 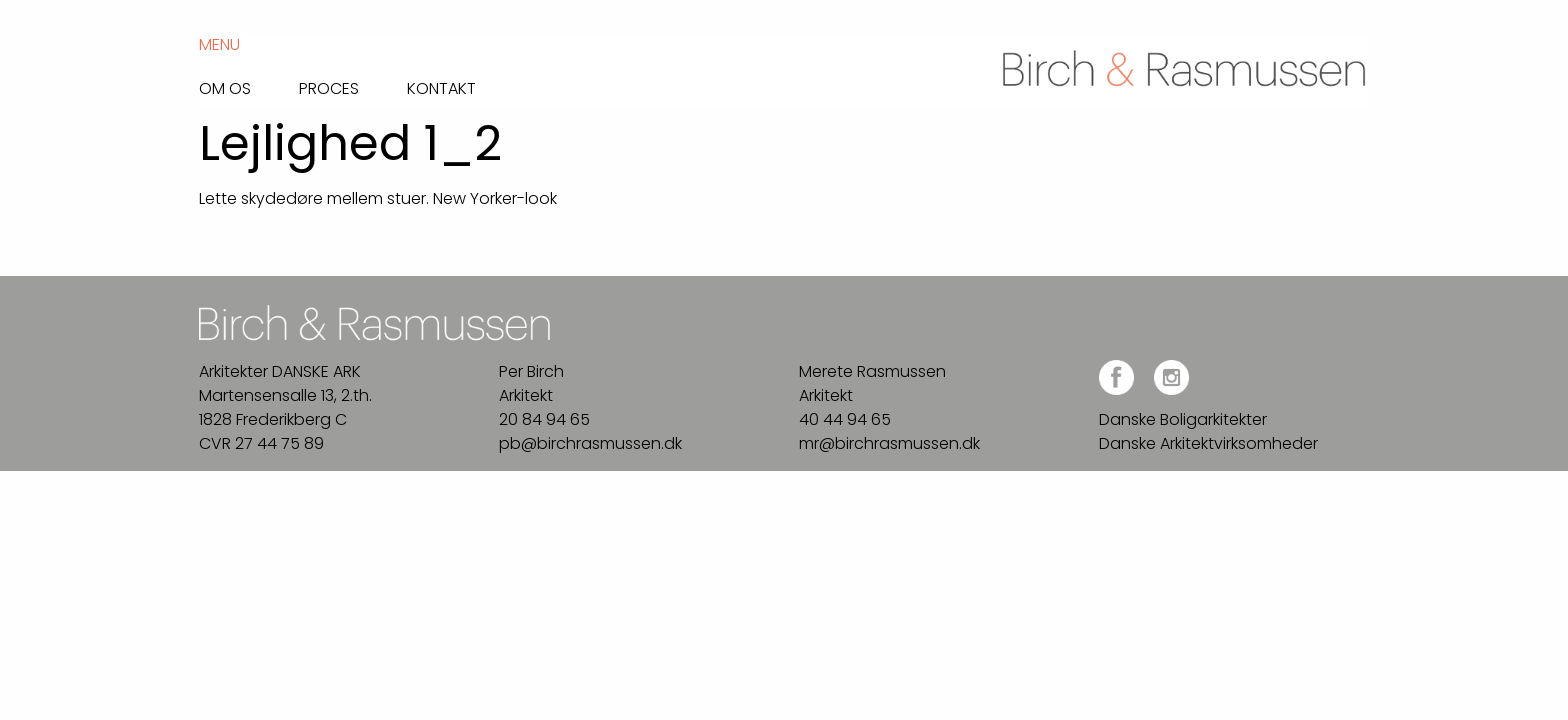 I want to click on Om os, so click(x=225, y=87).